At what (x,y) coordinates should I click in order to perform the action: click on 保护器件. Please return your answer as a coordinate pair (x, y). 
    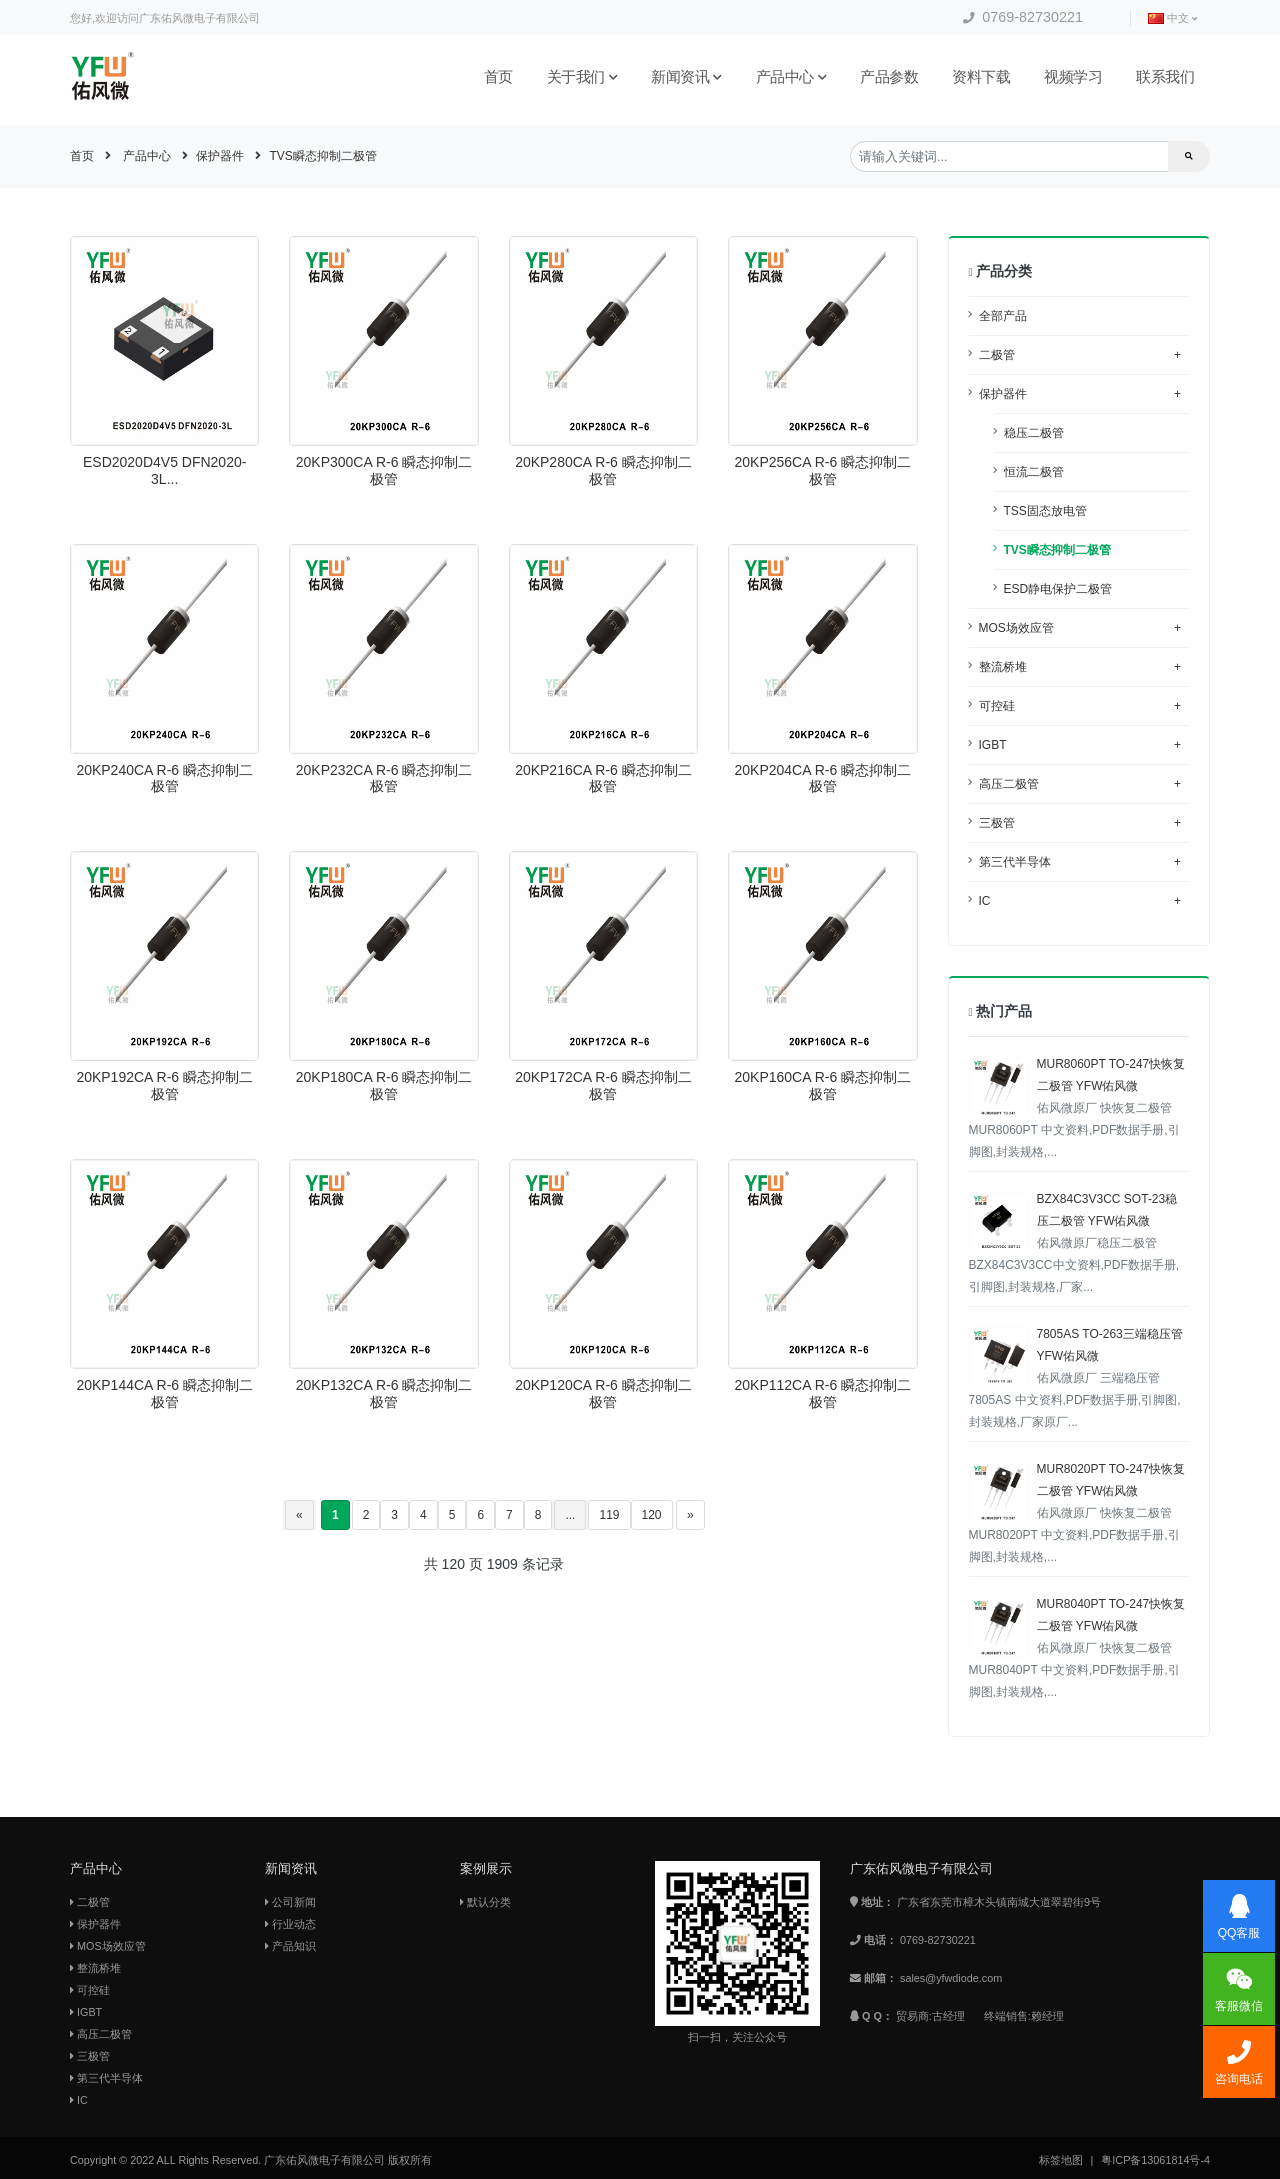
    Looking at the image, I should click on (220, 156).